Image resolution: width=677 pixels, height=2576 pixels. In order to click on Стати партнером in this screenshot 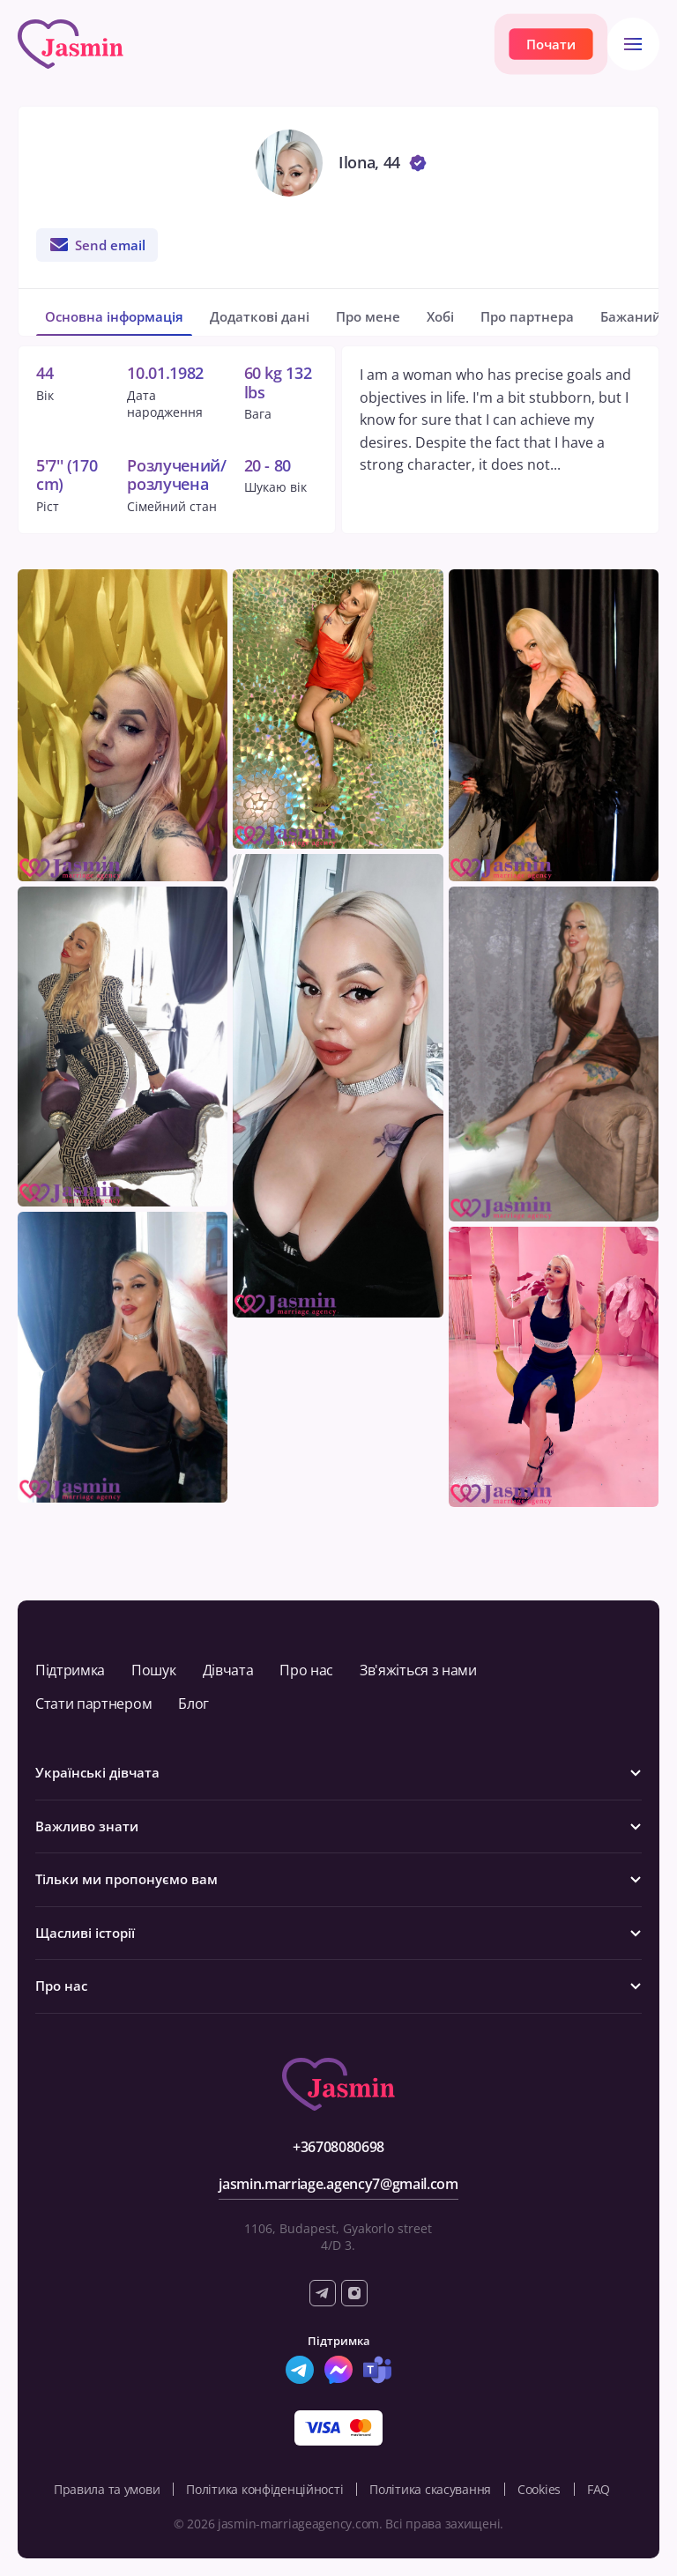, I will do `click(93, 1703)`.